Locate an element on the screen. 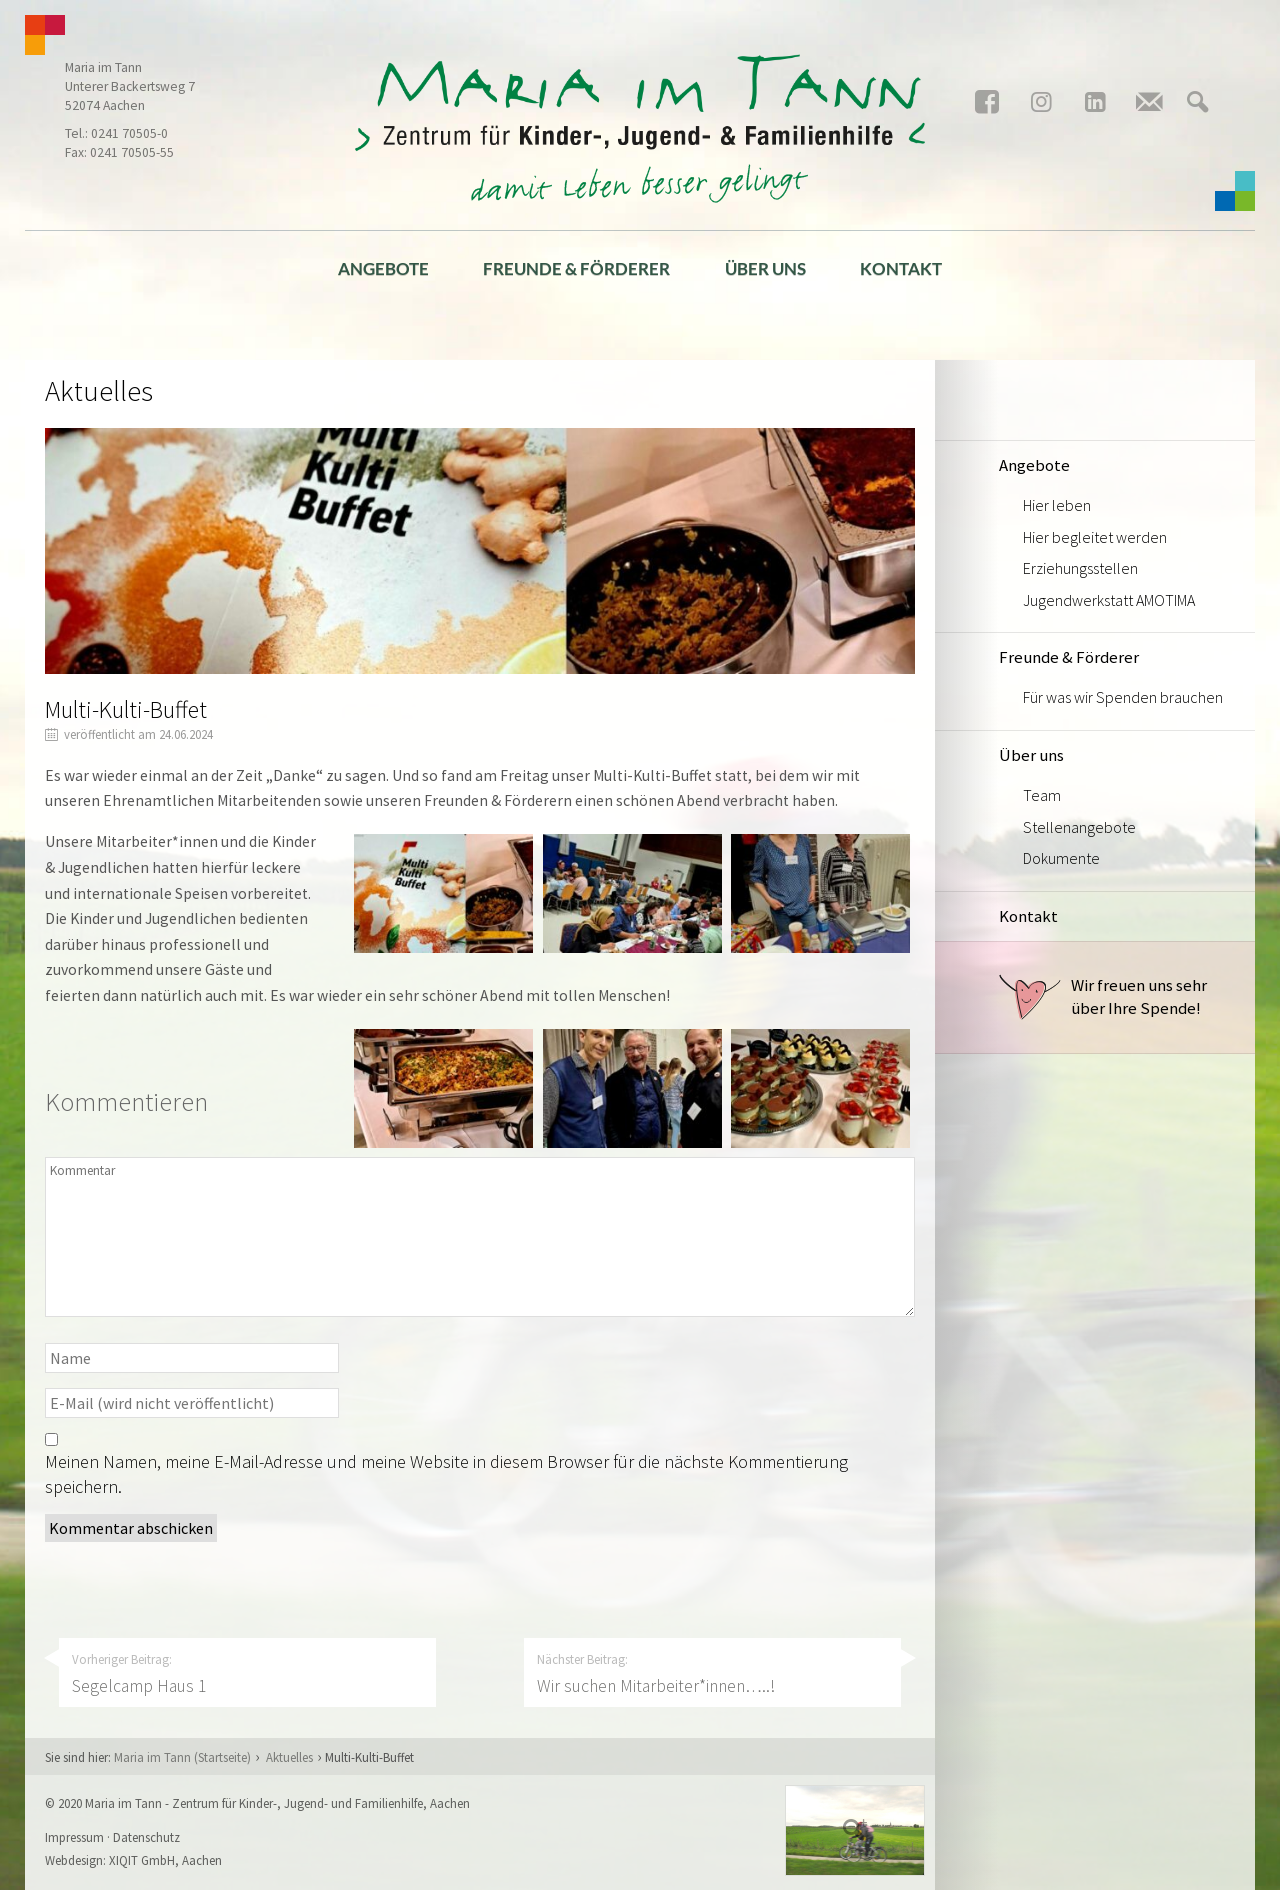 The width and height of the screenshot is (1280, 1890). Wir freuen uns sehr über Ihre Spende! is located at coordinates (1103, 997).